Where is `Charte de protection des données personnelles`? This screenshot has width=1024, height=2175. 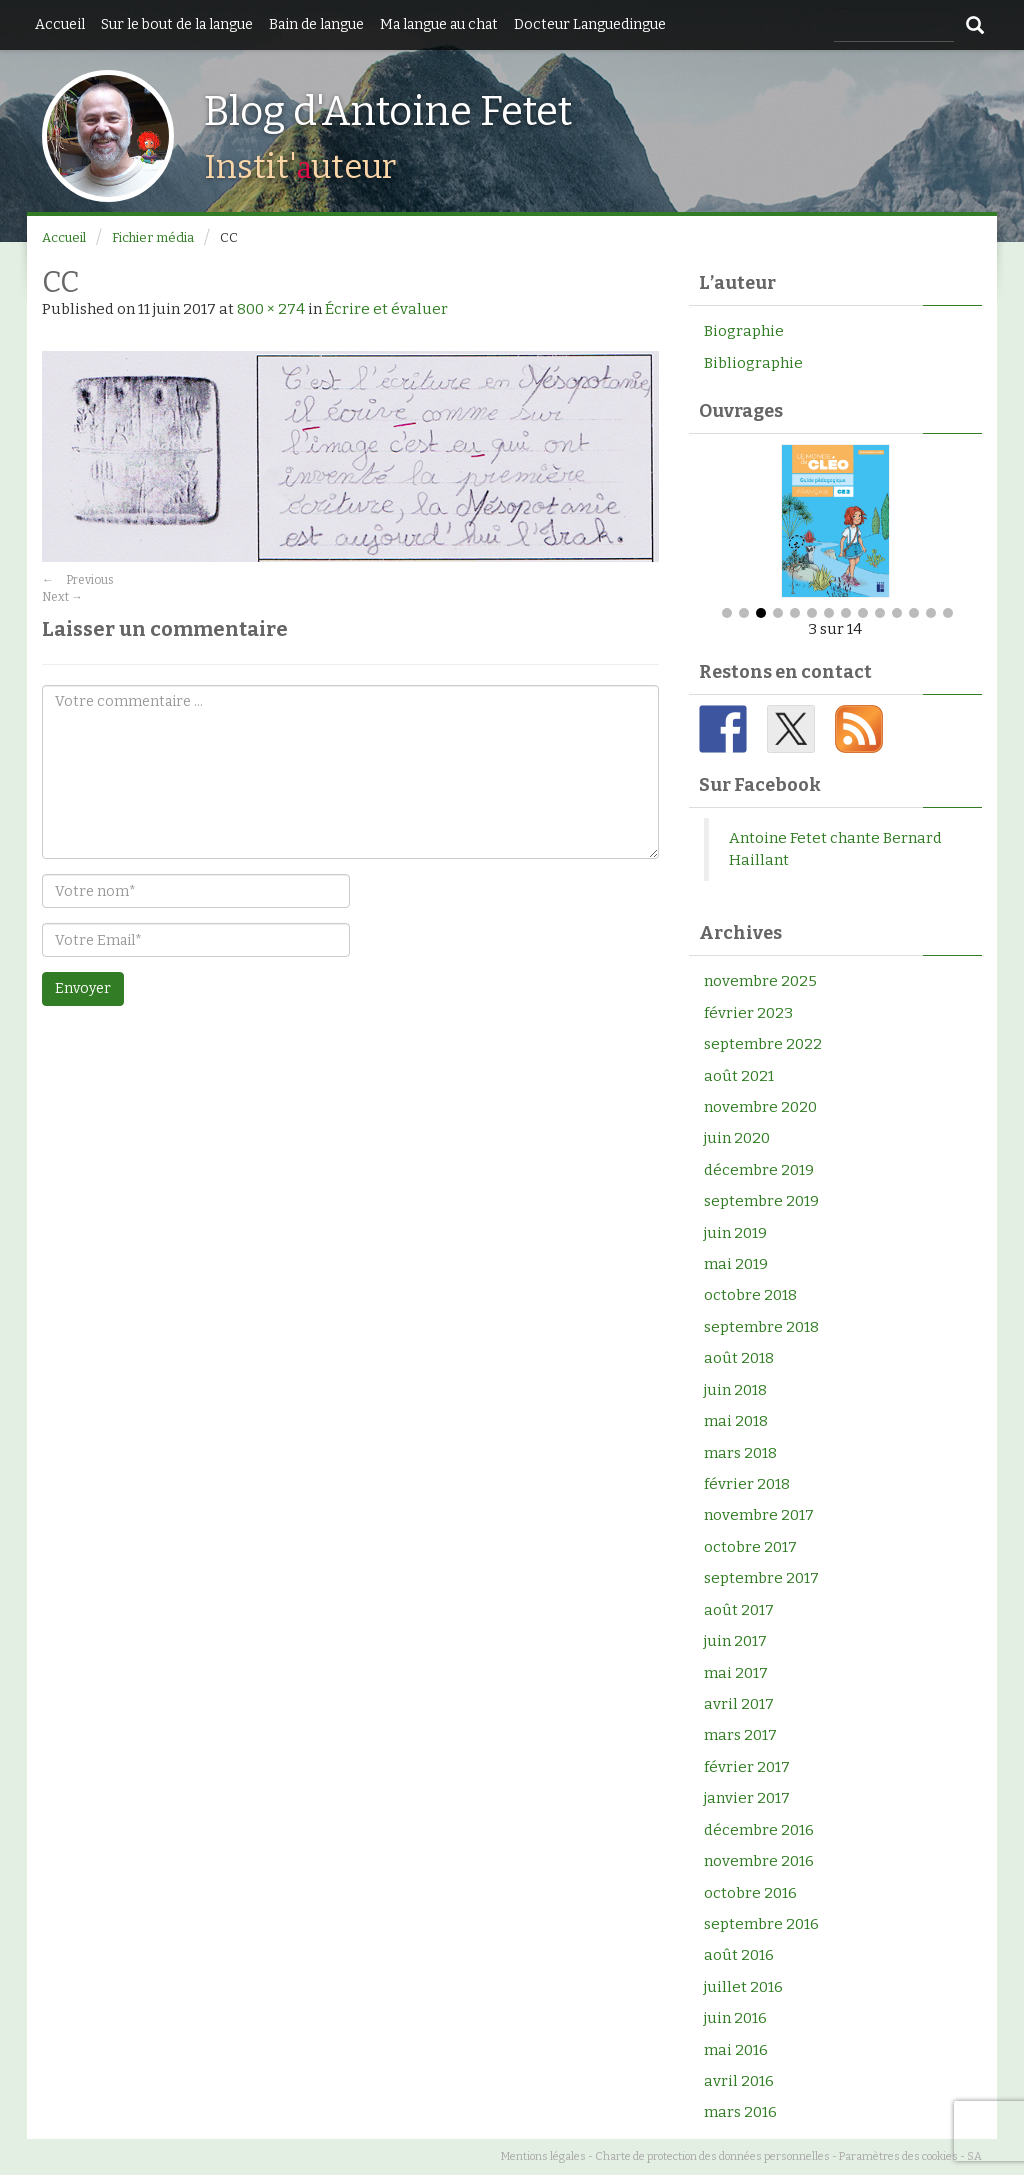
Charte de protection des données personnelles is located at coordinates (712, 2156).